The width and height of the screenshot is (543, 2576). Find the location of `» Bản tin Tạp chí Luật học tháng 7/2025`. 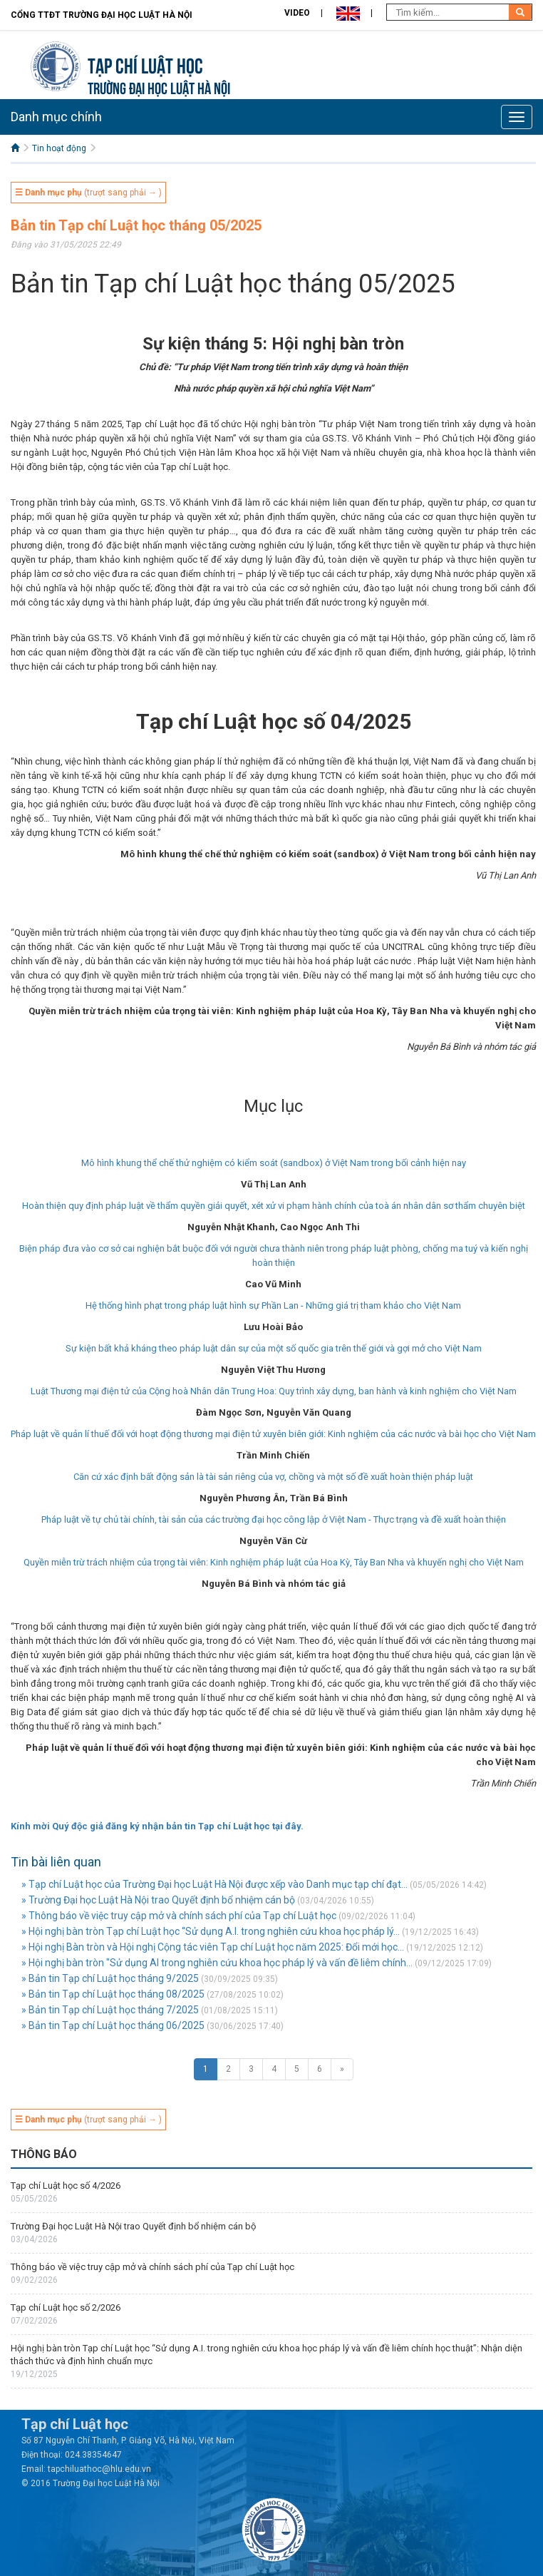

» Bản tin Tạp chí Luật học tháng 7/2025 is located at coordinates (110, 2009).